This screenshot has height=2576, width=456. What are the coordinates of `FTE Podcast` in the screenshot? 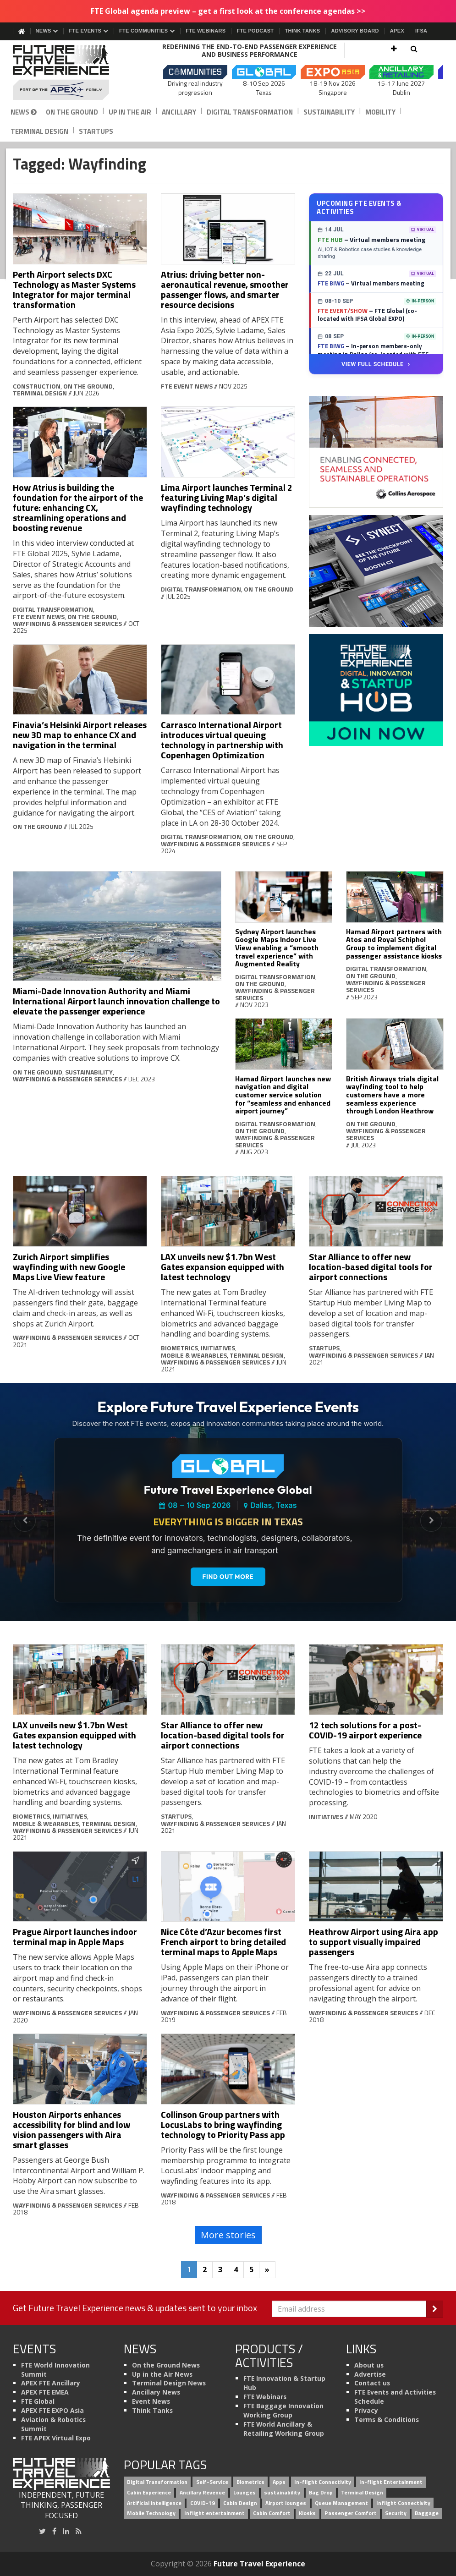 It's located at (255, 30).